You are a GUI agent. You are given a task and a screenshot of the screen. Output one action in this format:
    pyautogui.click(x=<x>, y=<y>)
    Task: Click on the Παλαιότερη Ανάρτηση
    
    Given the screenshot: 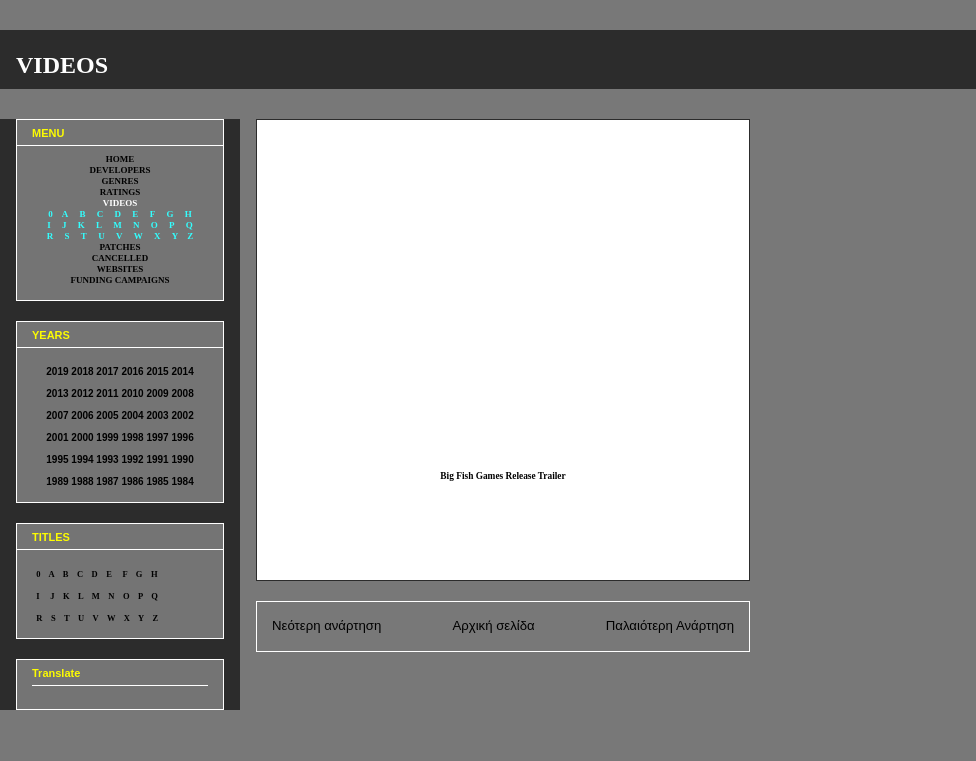 What is the action you would take?
    pyautogui.click(x=670, y=625)
    